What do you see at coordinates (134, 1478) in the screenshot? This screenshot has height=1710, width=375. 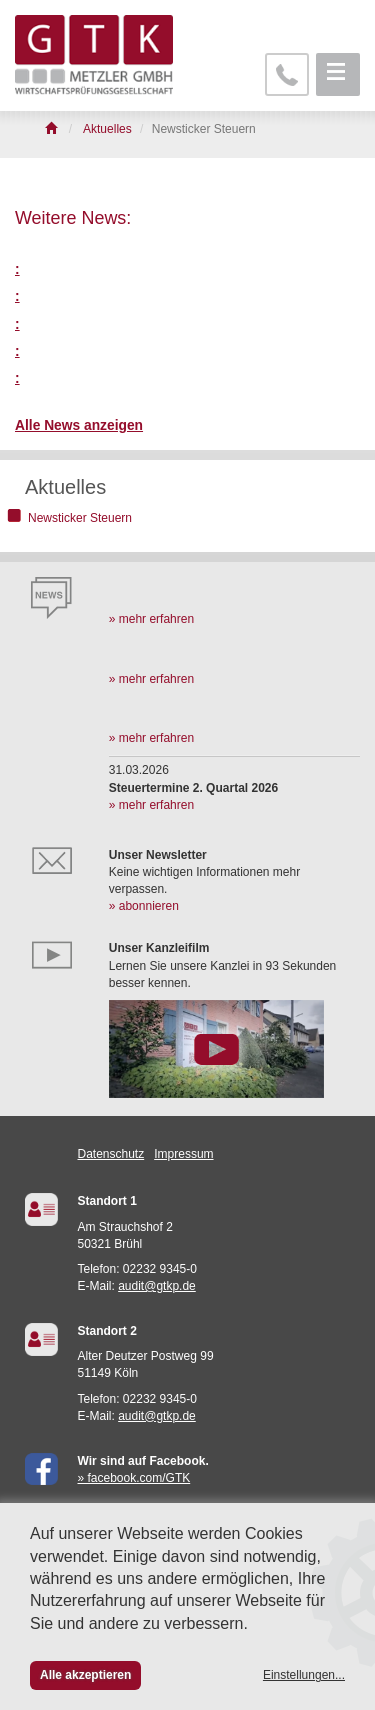 I see `» facebook.com/GTK` at bounding box center [134, 1478].